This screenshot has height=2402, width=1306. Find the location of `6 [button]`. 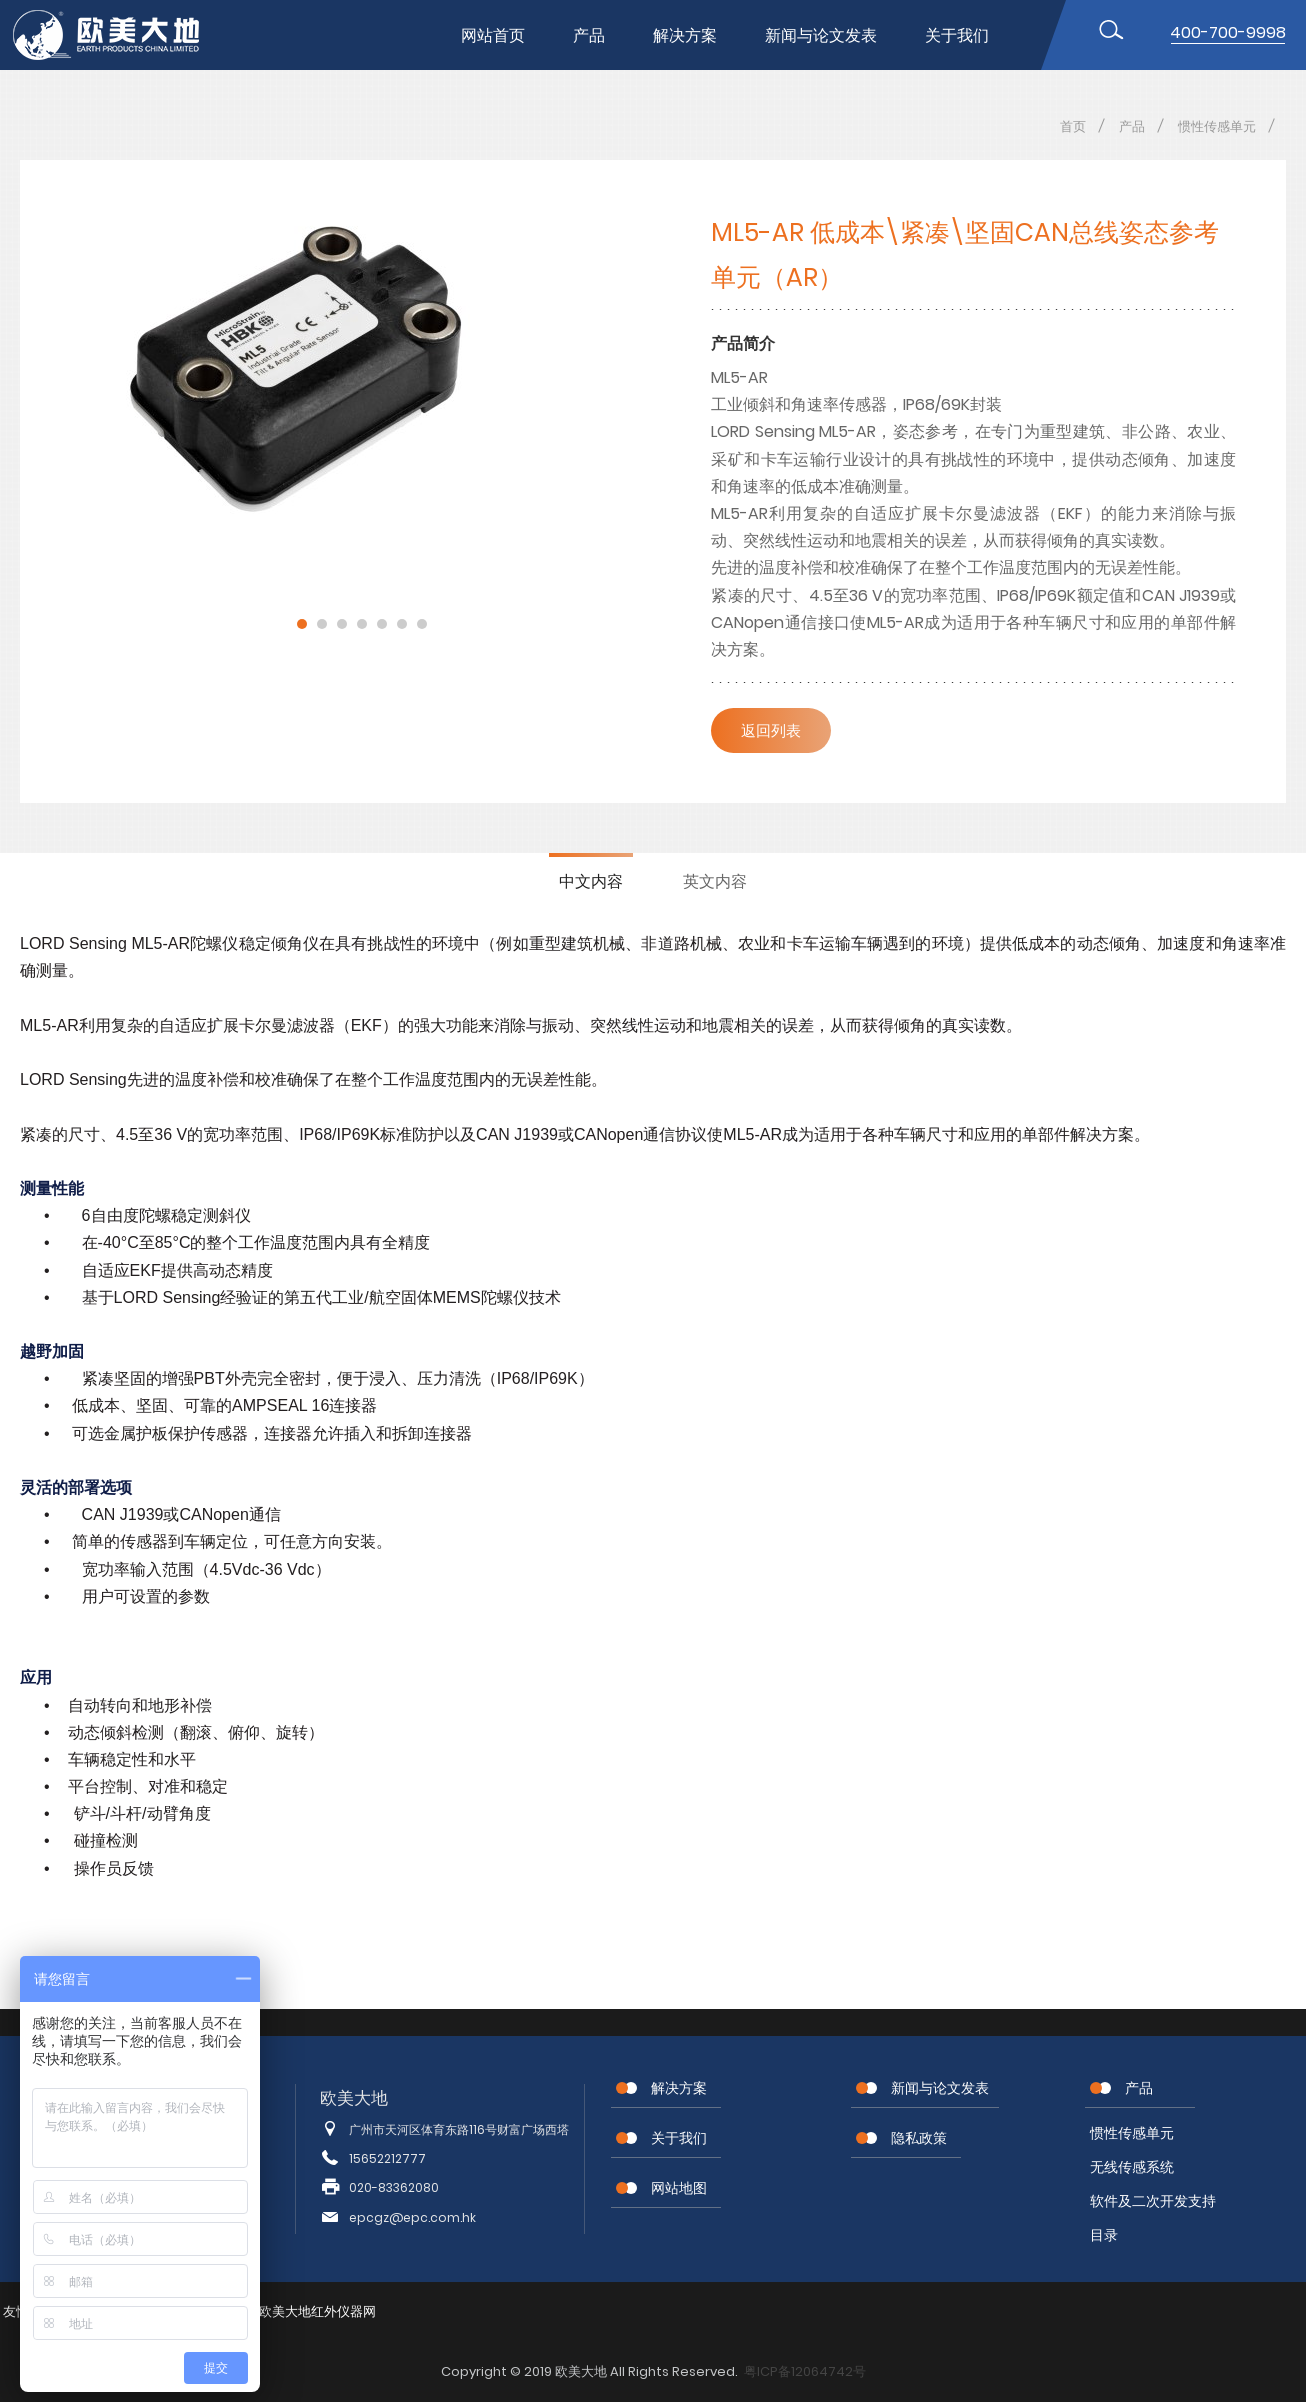

6 [button] is located at coordinates (402, 624).